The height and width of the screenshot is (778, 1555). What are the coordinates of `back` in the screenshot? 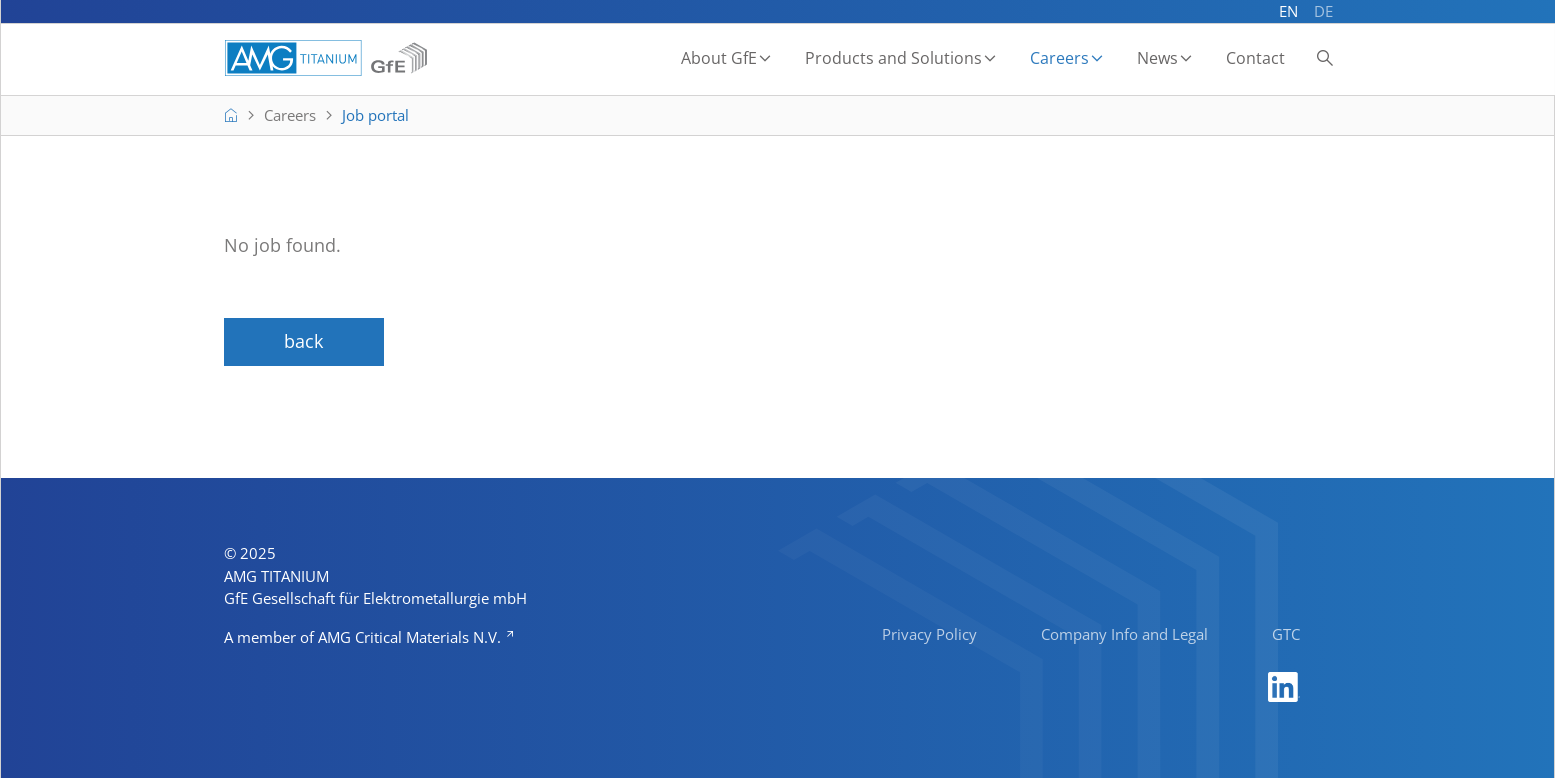 It's located at (303, 341).